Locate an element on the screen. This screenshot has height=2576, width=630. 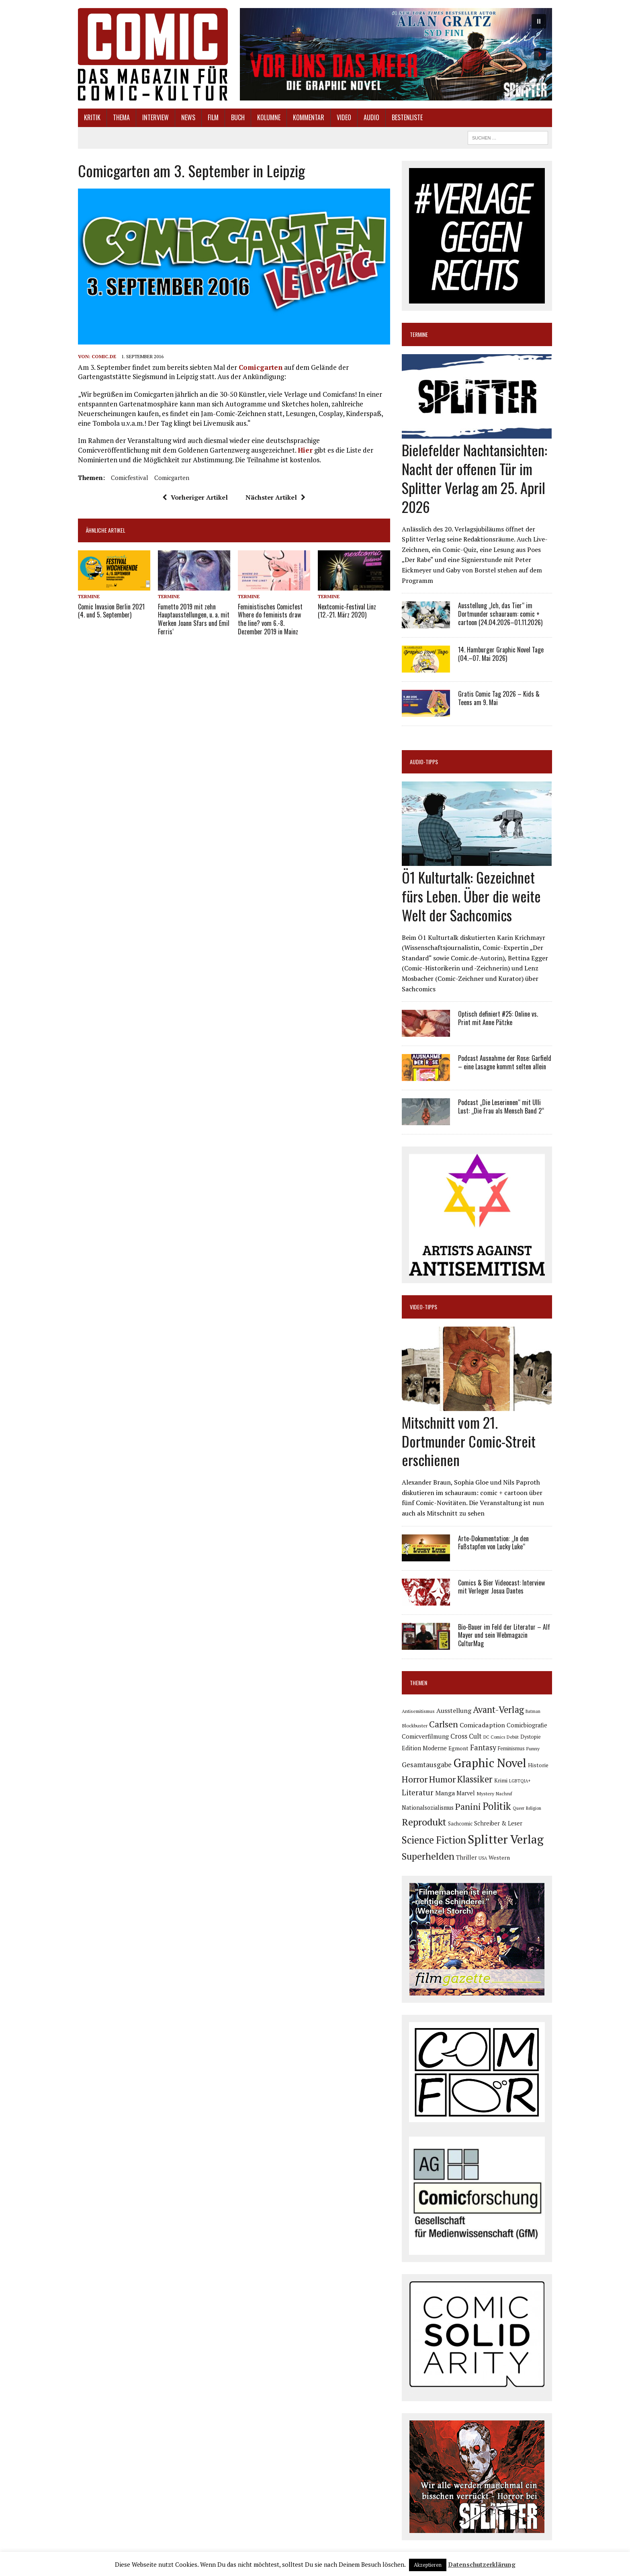
Comicadaption [Comicadaption (124 Einträge)] is located at coordinates (482, 1725).